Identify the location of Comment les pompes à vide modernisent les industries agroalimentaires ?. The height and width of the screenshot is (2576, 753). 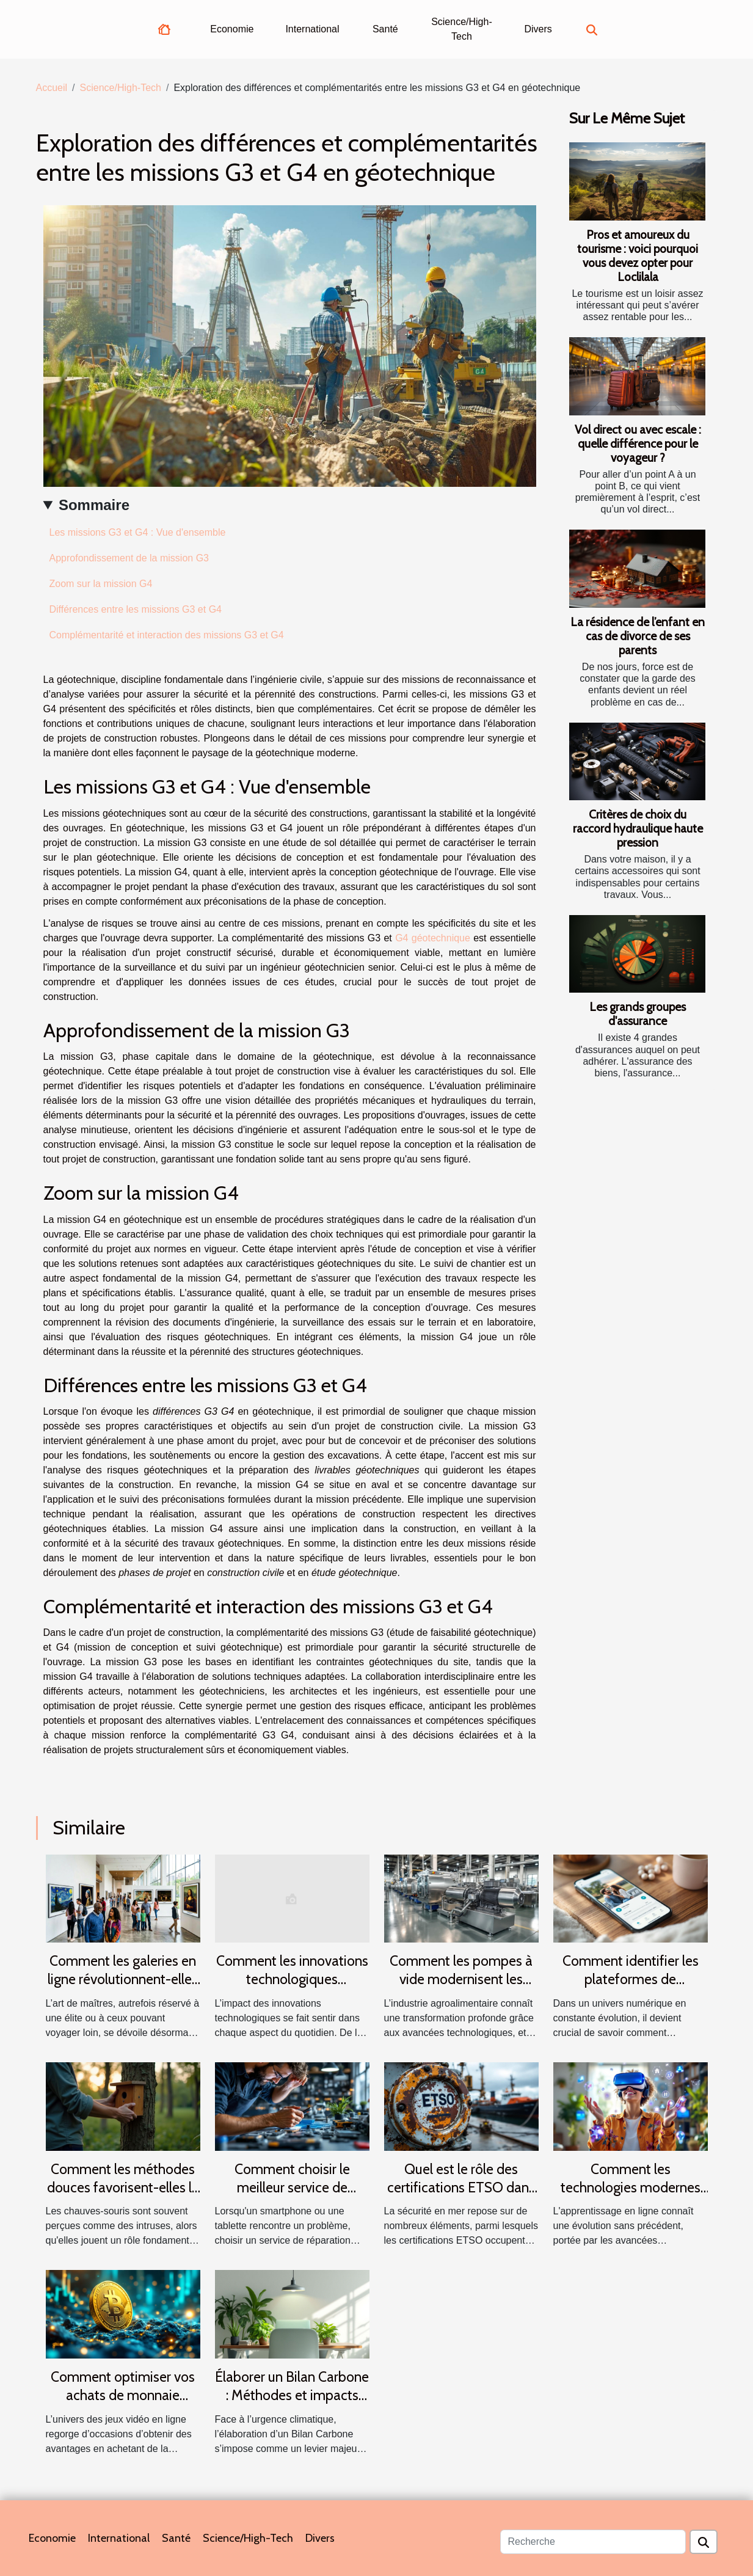
(461, 1988).